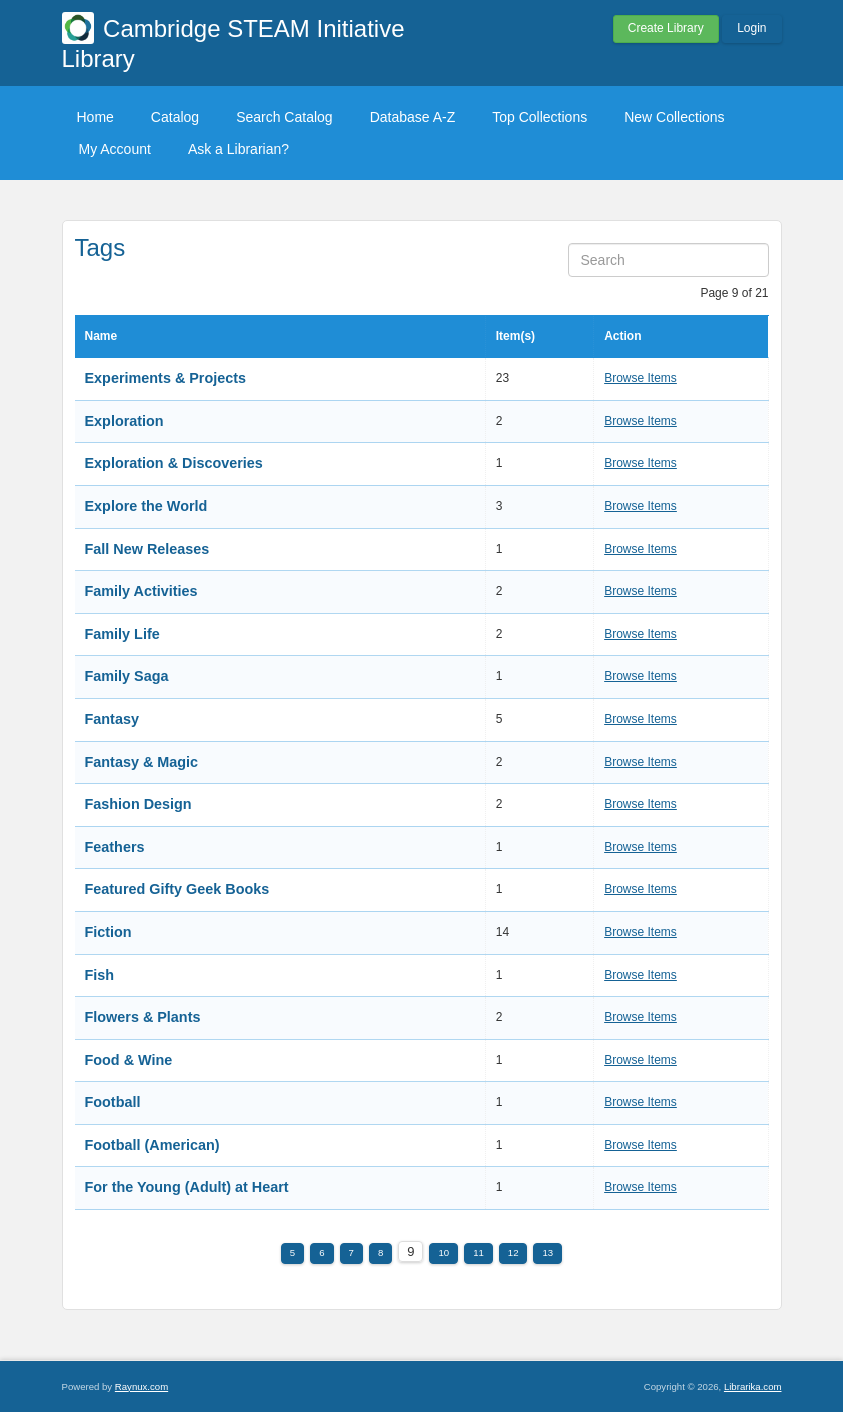  Describe the element at coordinates (142, 762) in the screenshot. I see `Fantasy & Magic` at that location.